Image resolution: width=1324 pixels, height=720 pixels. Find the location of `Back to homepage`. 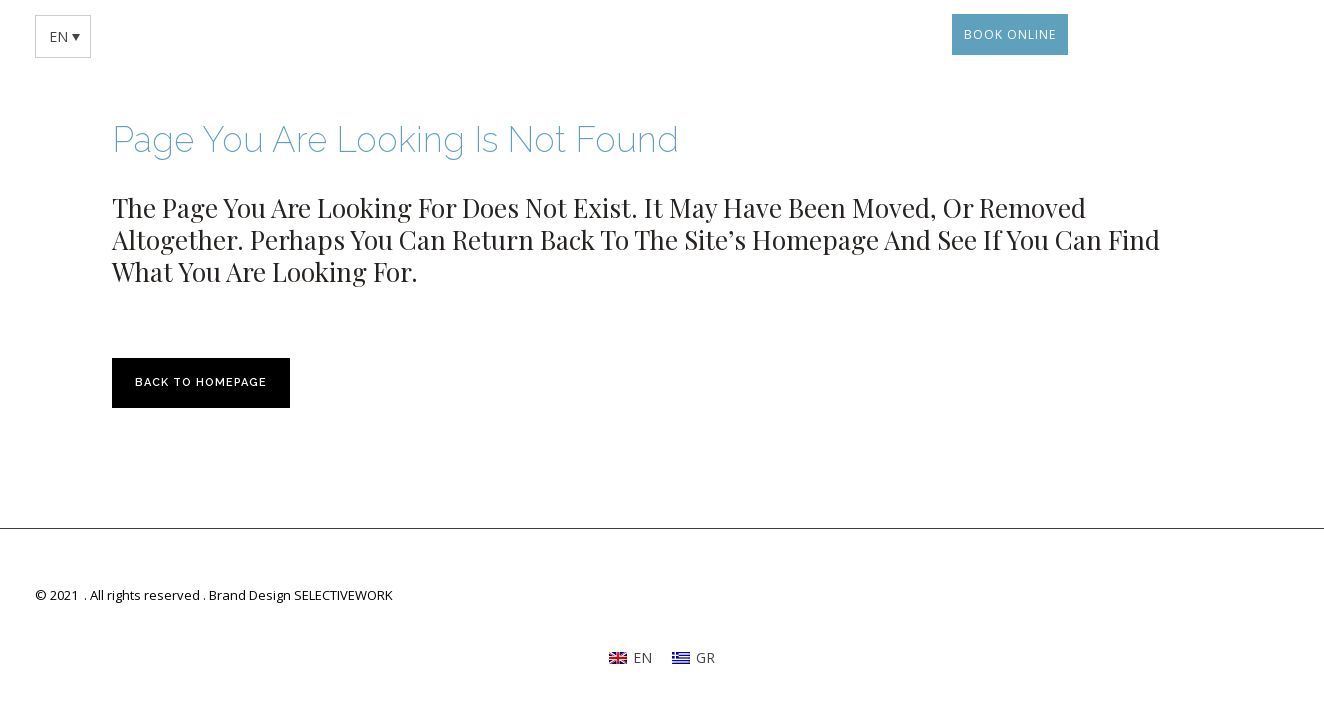

Back to homepage is located at coordinates (201, 382).